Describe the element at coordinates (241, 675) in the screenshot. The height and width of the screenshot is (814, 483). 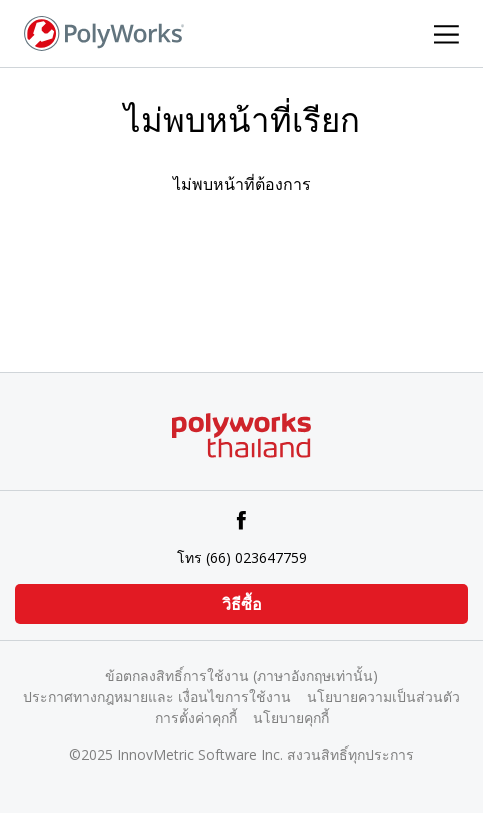
I see `ข้อตกลงสิทธิ์การใช้งาน (ภาษาอังกฤษเท่านั้น)` at that location.